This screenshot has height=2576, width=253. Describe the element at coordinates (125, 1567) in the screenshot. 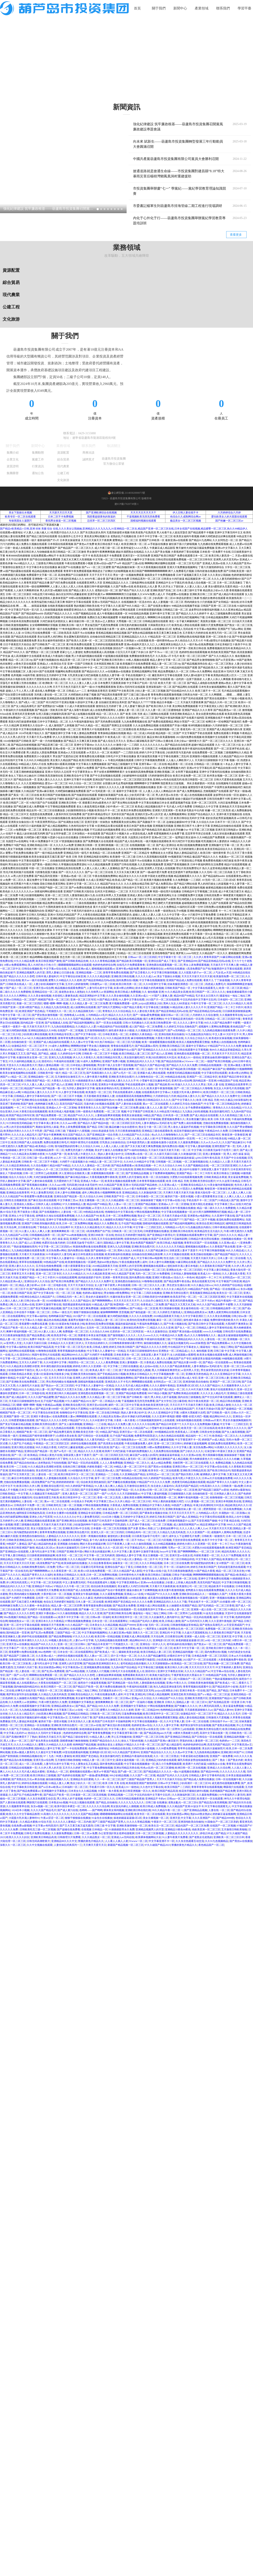

I see `操爆美女一区二区三区` at that location.